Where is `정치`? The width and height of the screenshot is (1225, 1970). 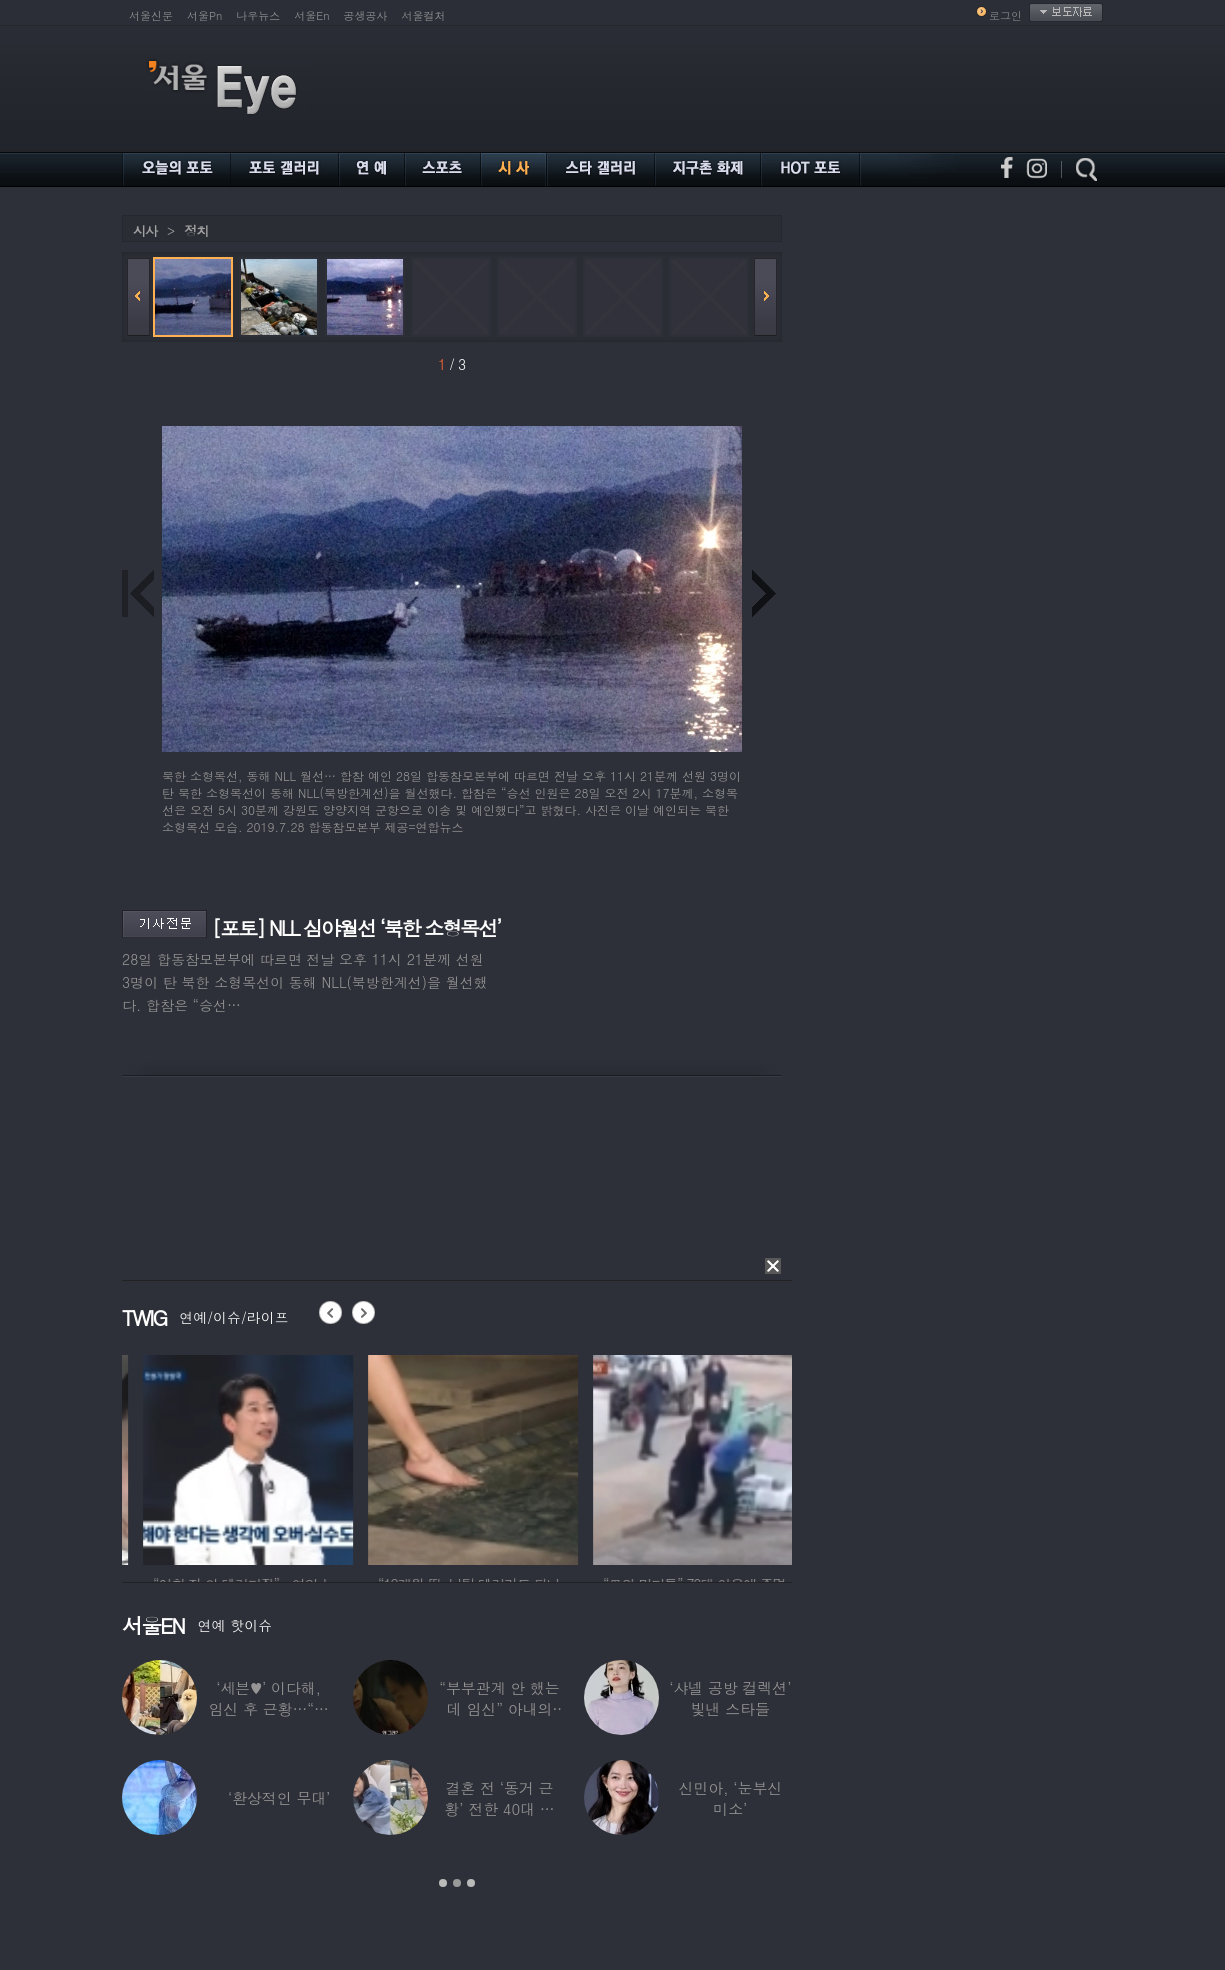 정치 is located at coordinates (196, 230).